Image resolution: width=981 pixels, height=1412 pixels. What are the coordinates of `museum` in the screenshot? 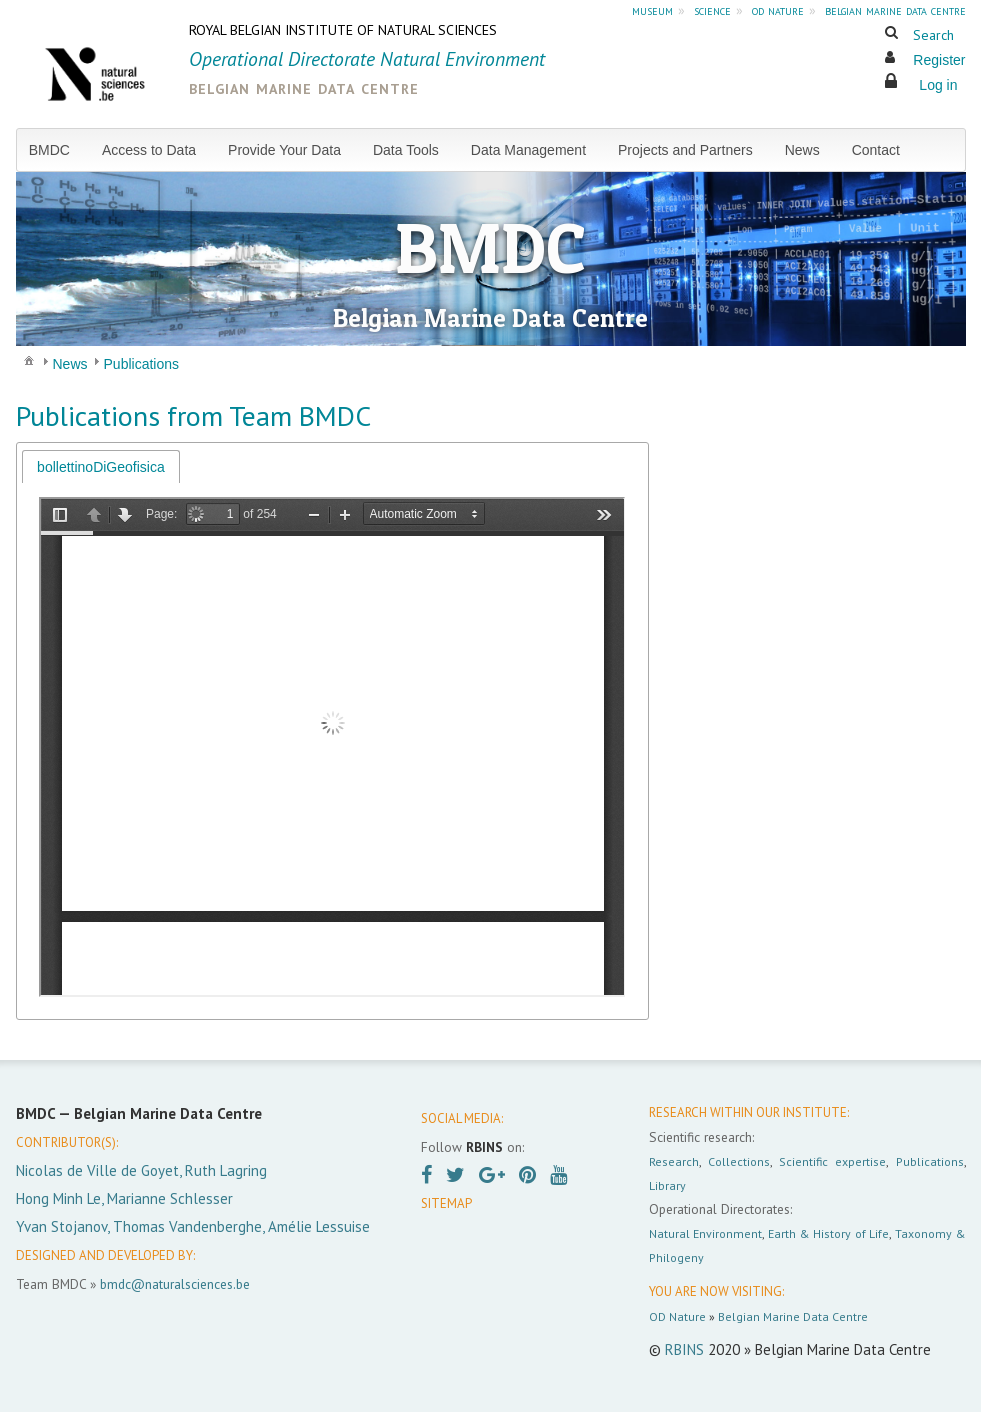 It's located at (652, 10).